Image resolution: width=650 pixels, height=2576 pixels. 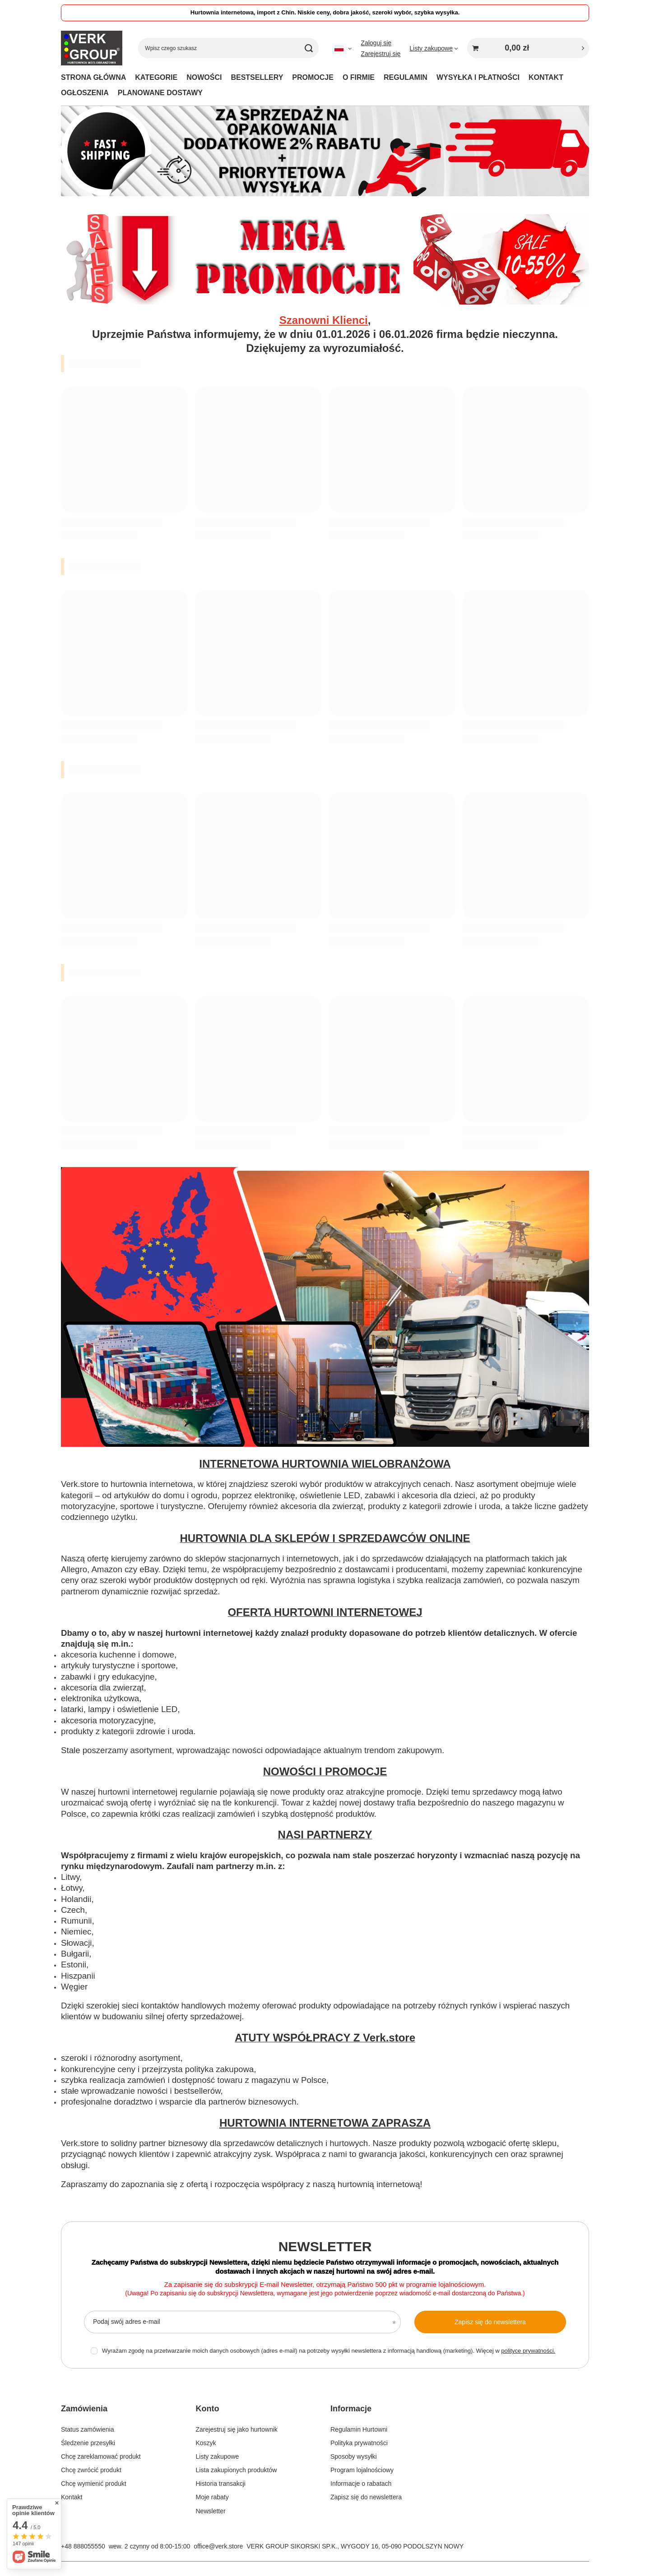 What do you see at coordinates (359, 77) in the screenshot?
I see `O FIRMIE` at bounding box center [359, 77].